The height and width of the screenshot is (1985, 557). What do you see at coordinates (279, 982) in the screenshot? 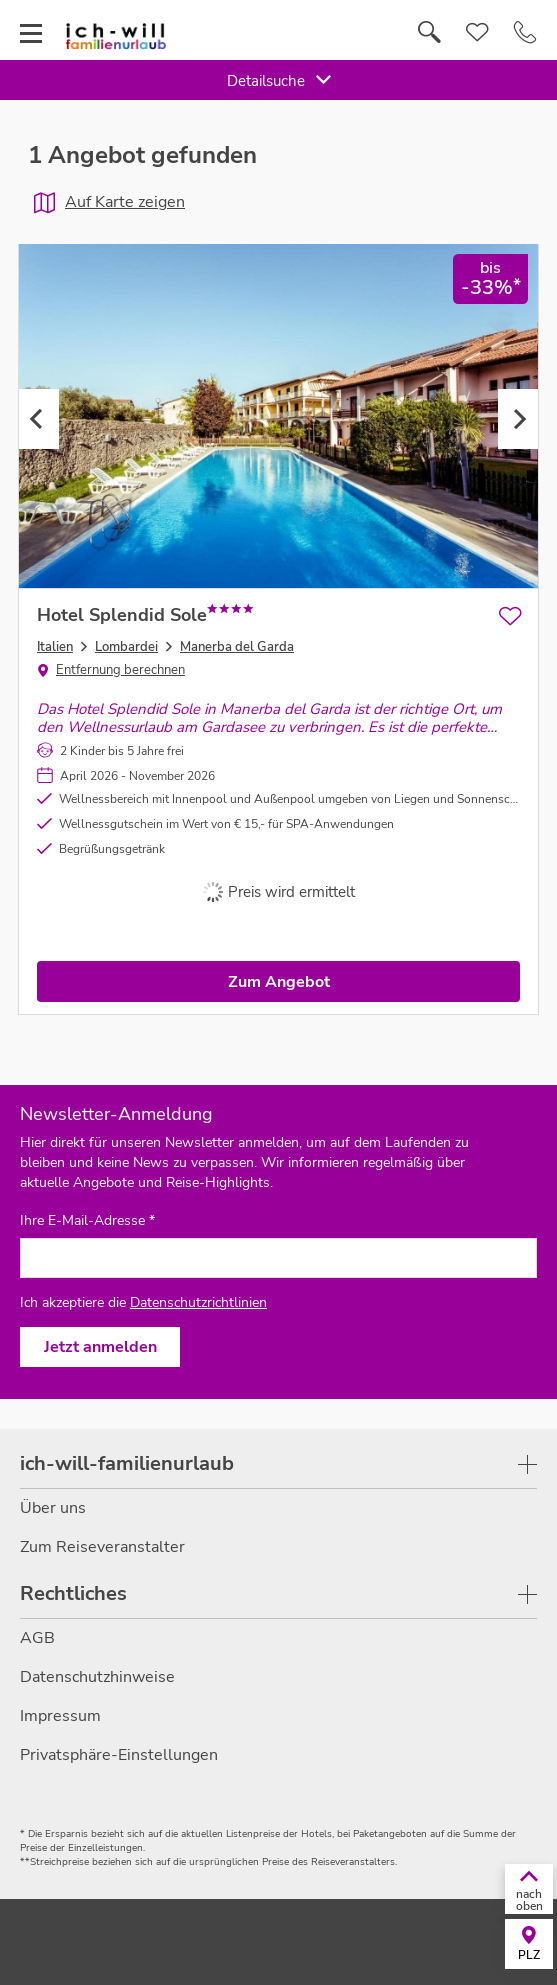
I see `Zum Angebot` at bounding box center [279, 982].